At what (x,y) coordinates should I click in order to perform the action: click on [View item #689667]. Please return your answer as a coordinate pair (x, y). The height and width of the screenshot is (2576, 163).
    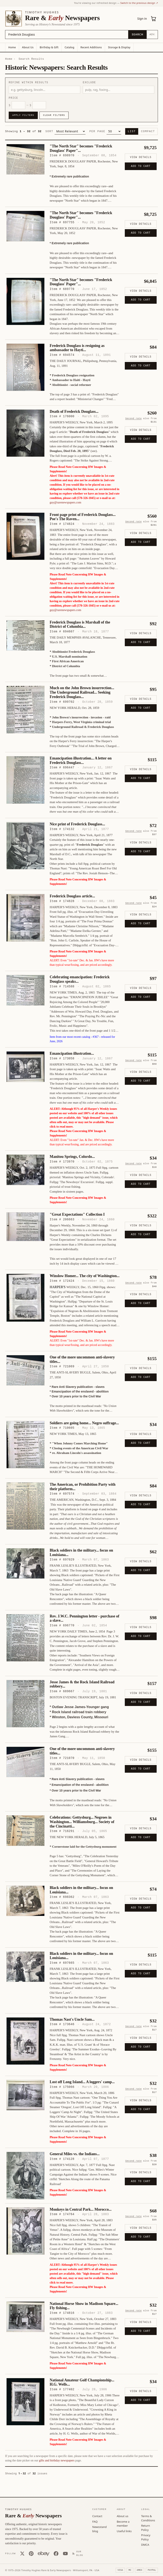
    Looking at the image, I should click on (25, 1704).